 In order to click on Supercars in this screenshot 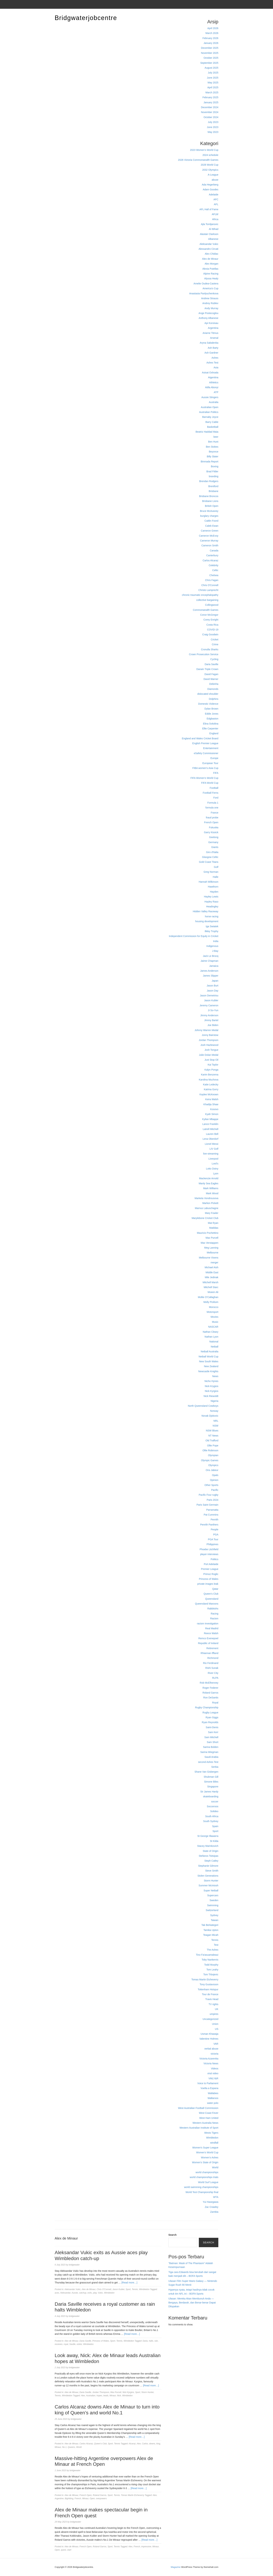, I will do `click(212, 1895)`.